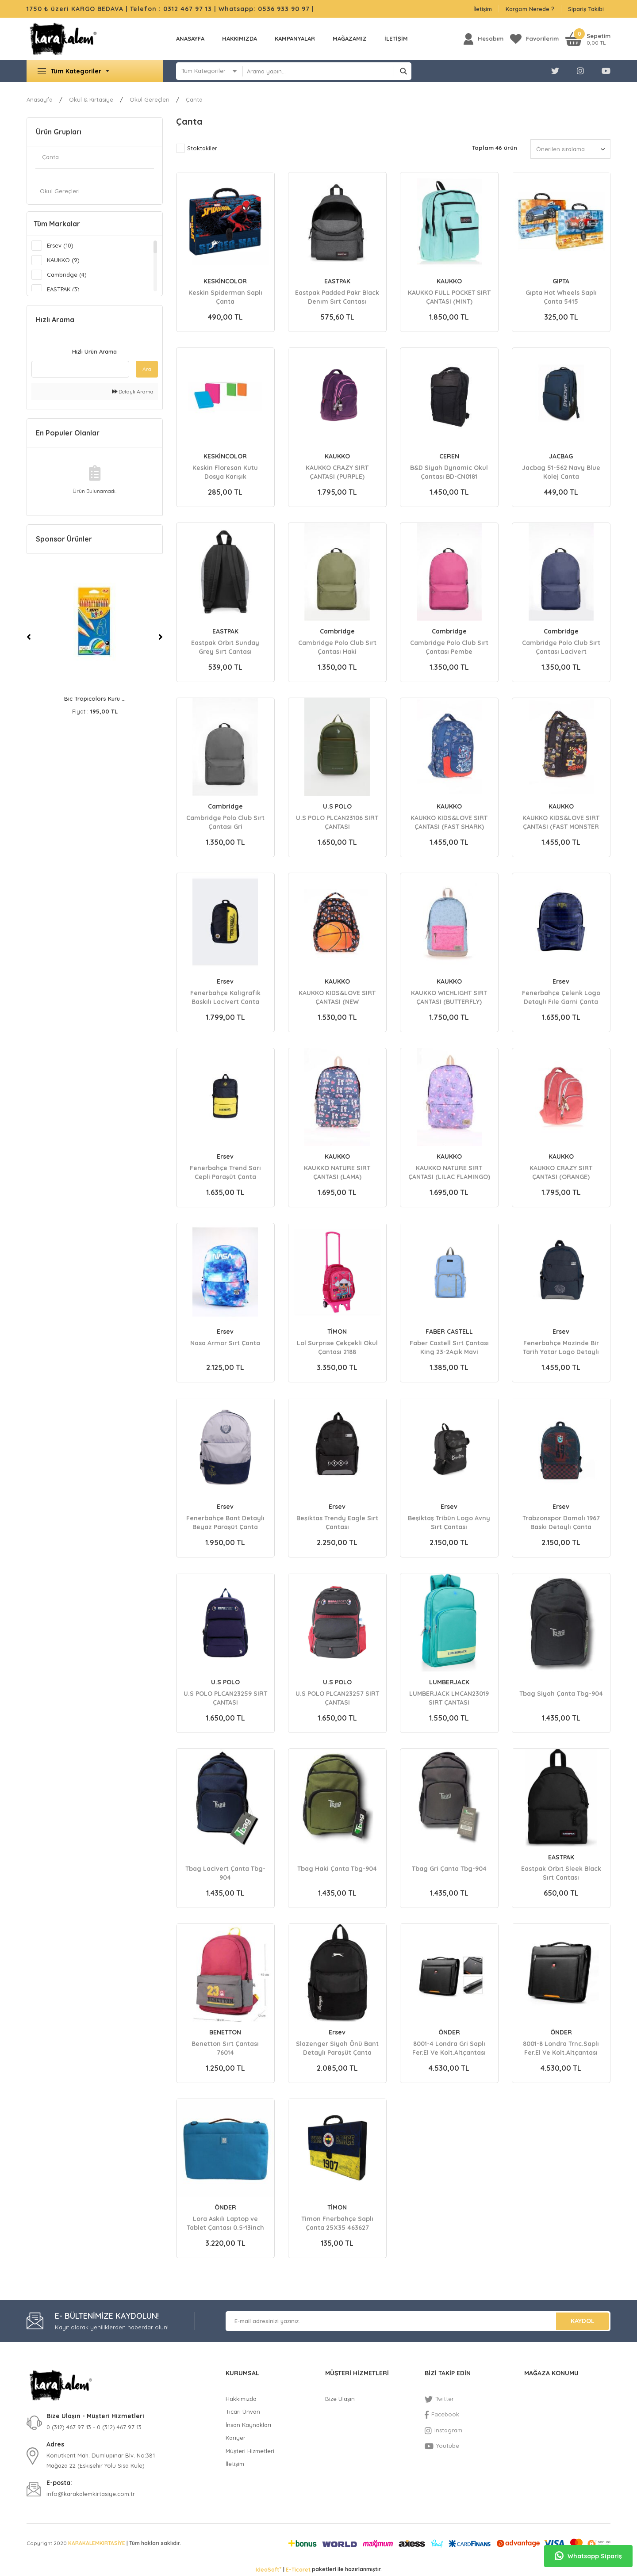 The width and height of the screenshot is (637, 2576). I want to click on KAUKKO KIDS&LOVE SIRT ÇANTASI (FAST MONSTER TRUCK), so click(560, 822).